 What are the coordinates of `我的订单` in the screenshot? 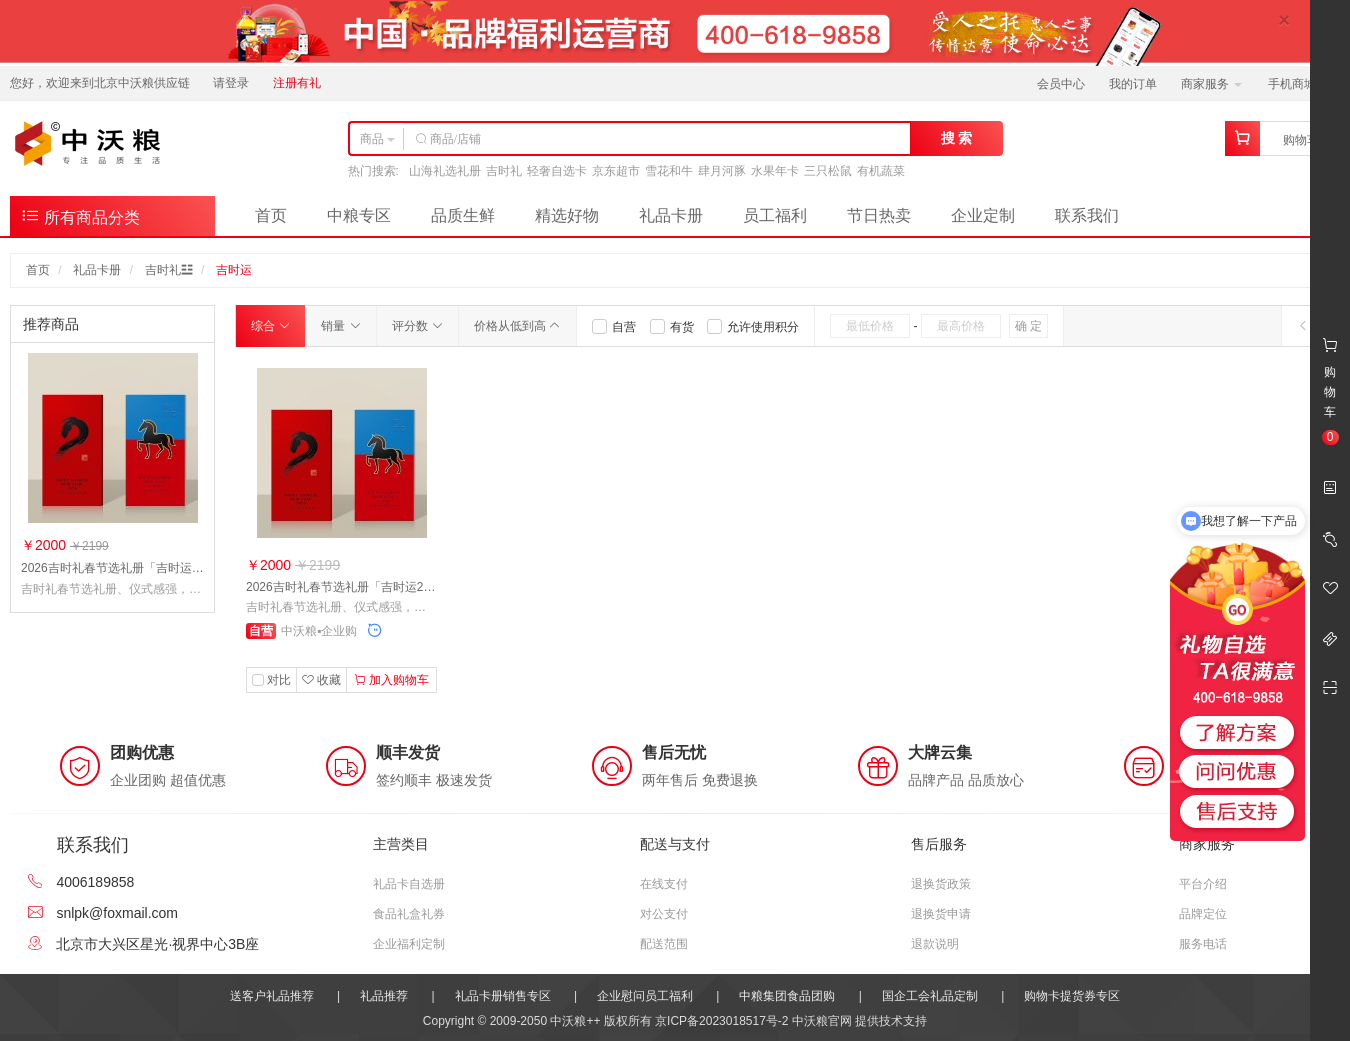 It's located at (1133, 84).